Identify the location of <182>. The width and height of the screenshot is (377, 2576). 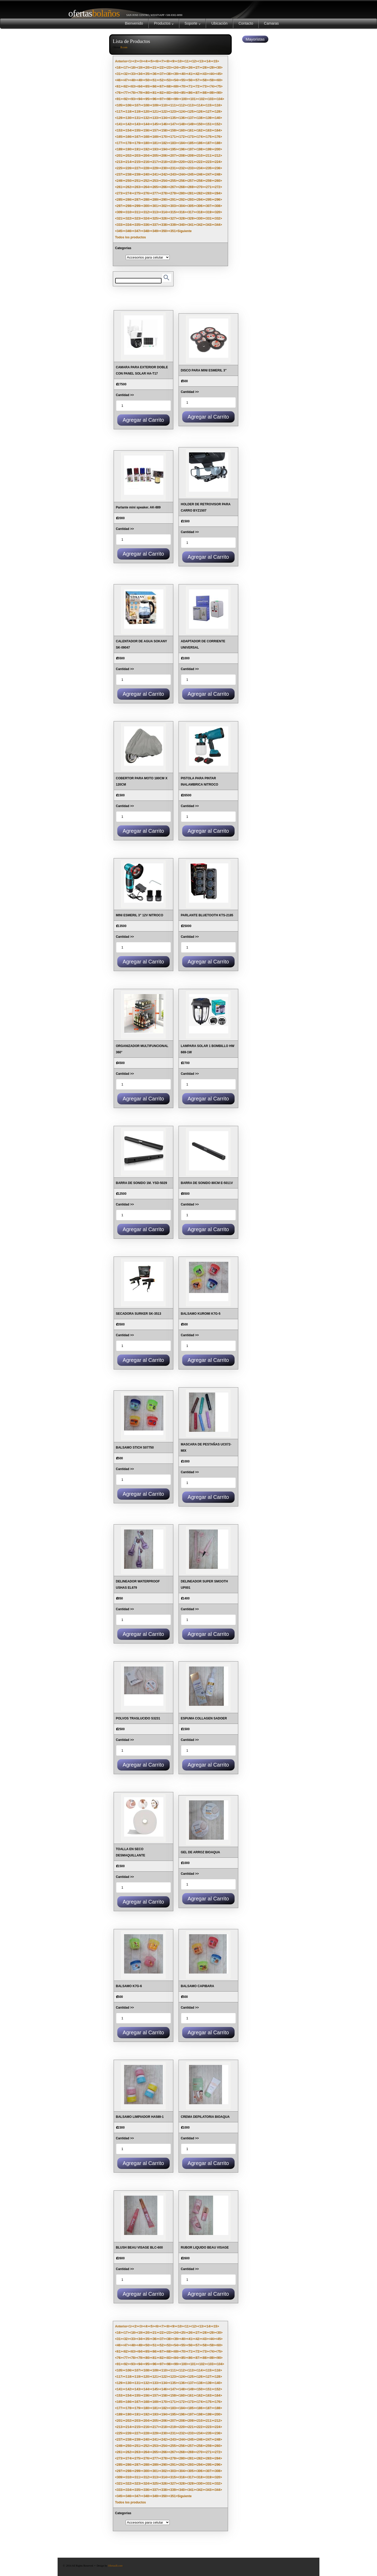
(164, 143).